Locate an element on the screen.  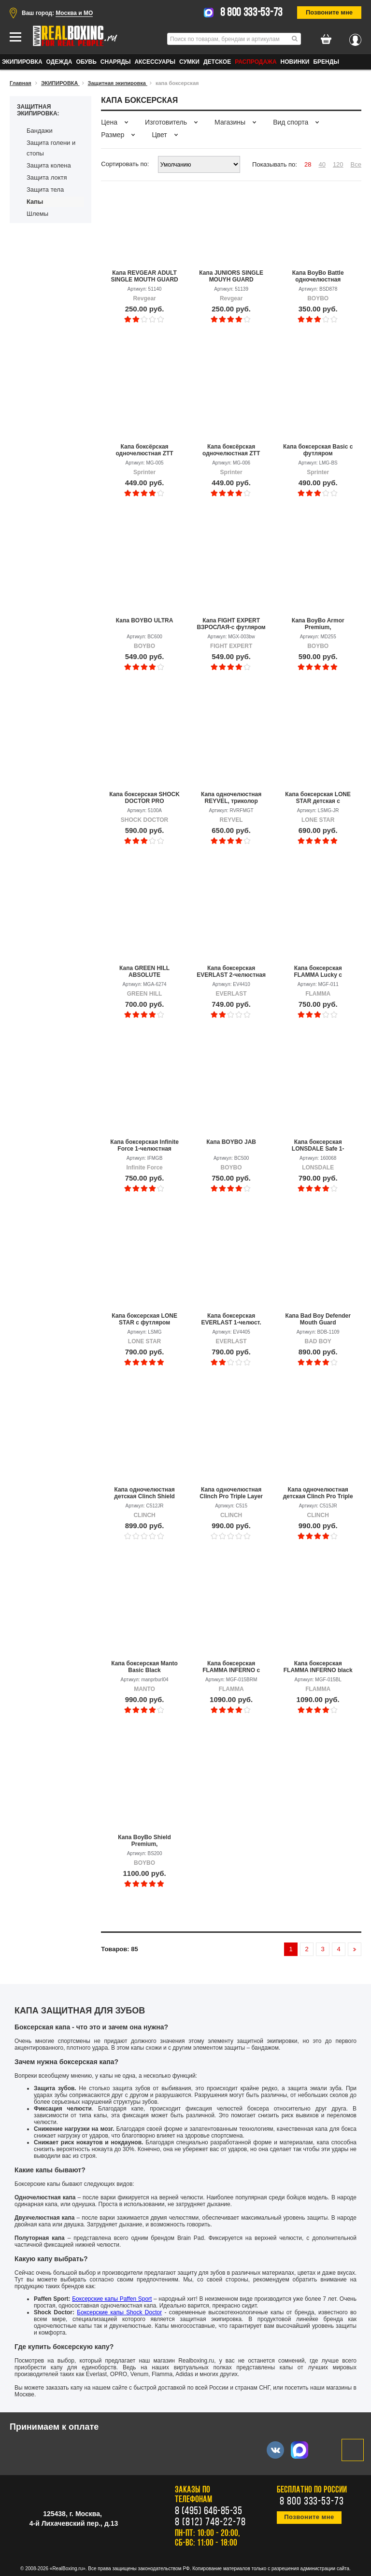
Капа боксерская Basic с футляром is located at coordinates (318, 450).